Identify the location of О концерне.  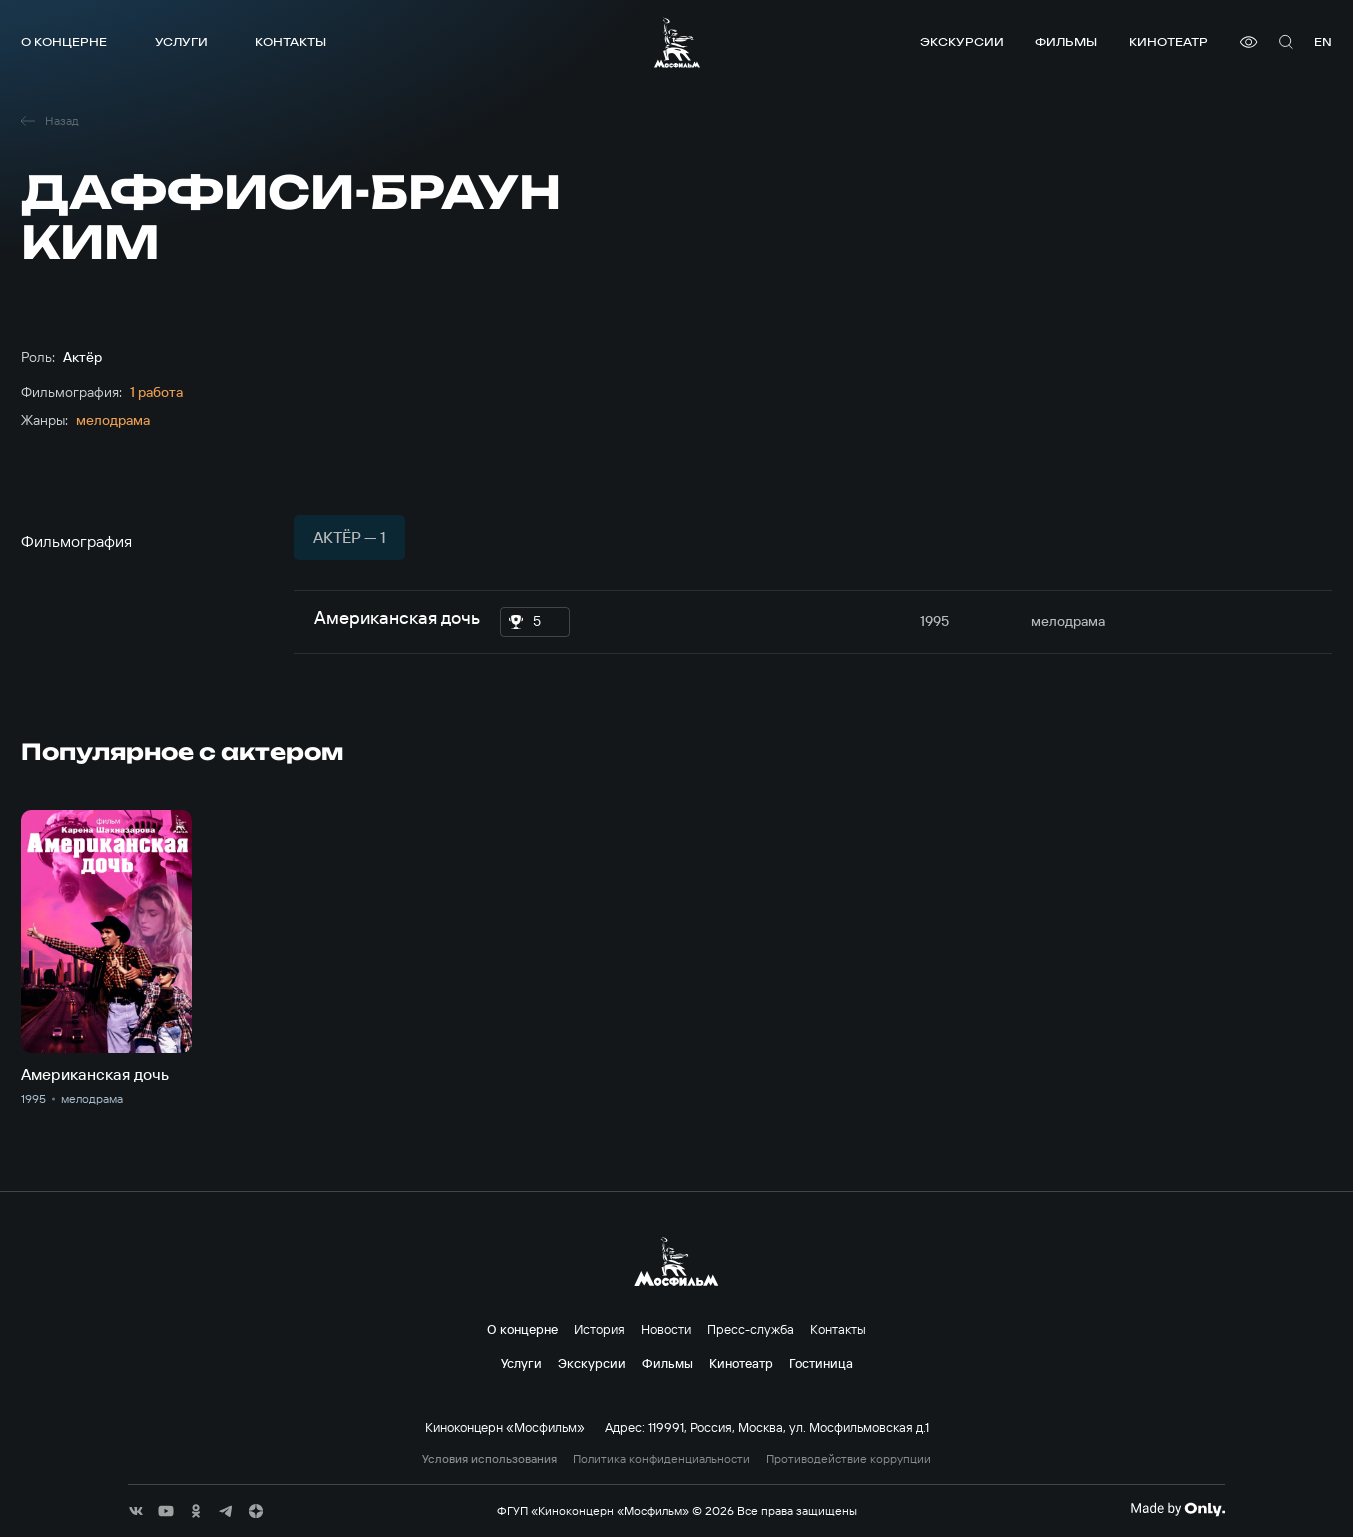
(64, 41).